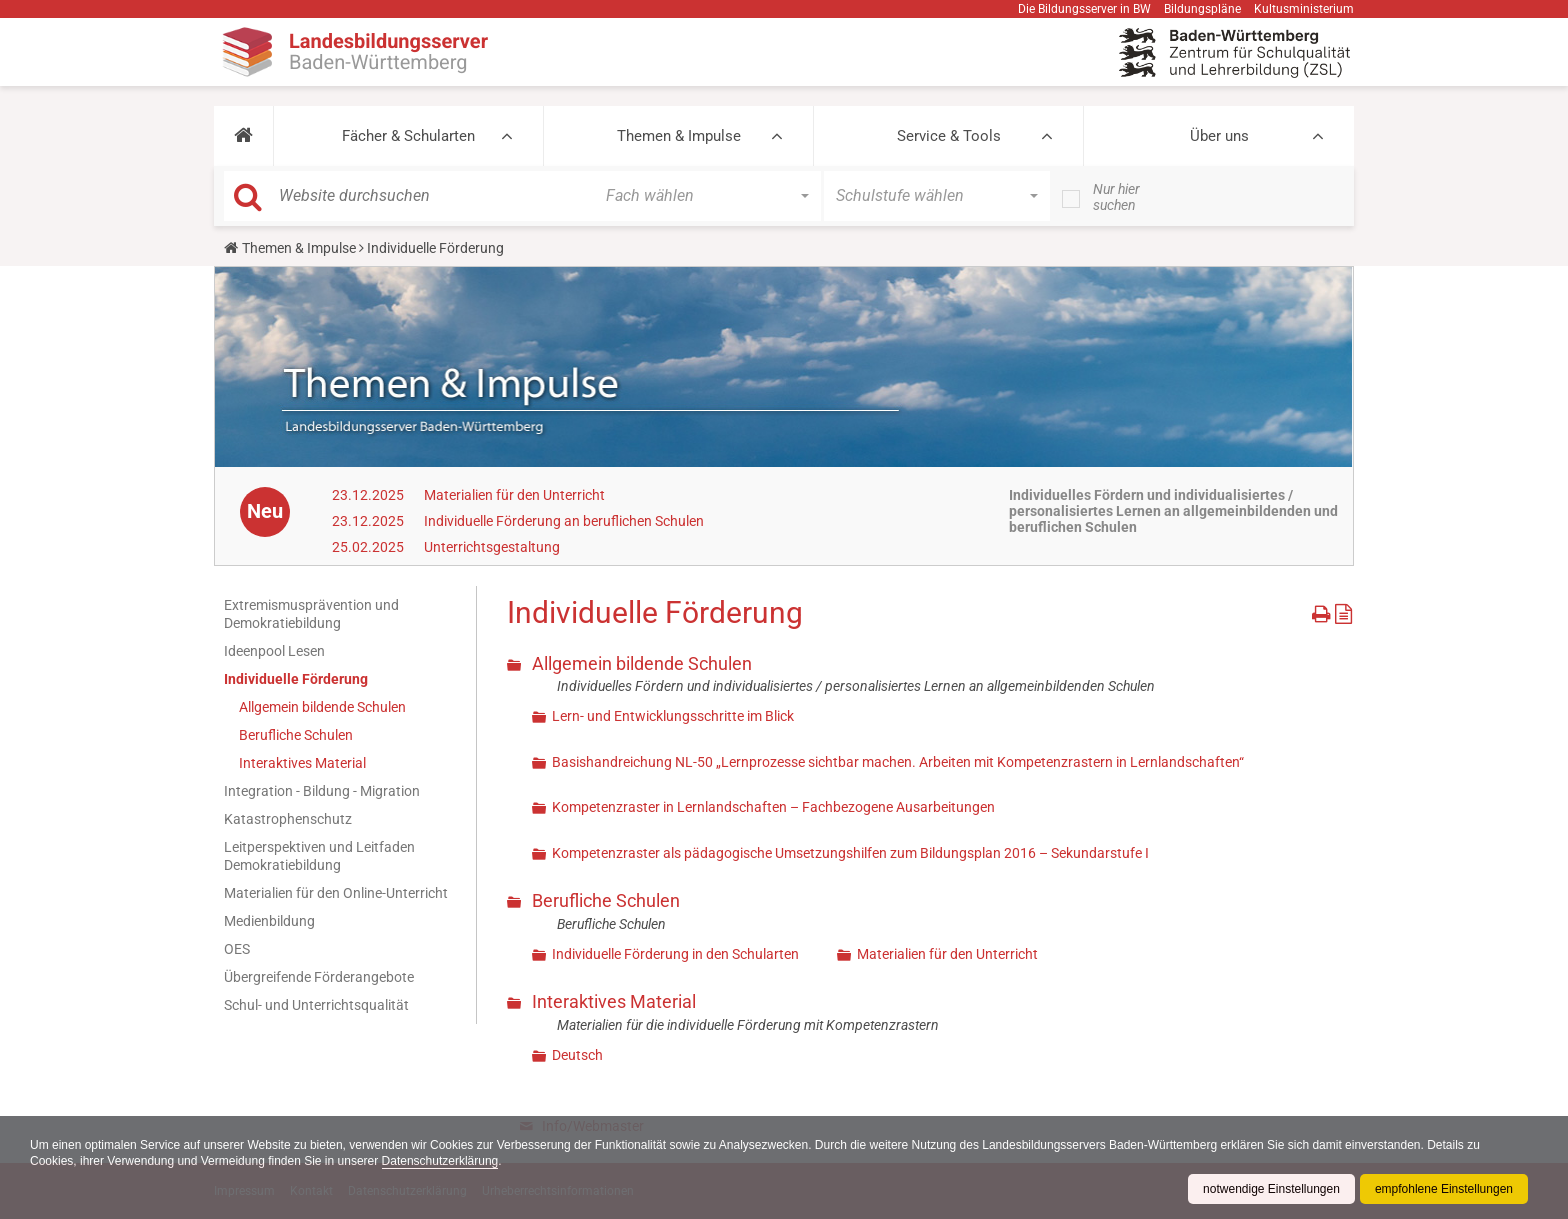  I want to click on Interaktives Material, so click(302, 763).